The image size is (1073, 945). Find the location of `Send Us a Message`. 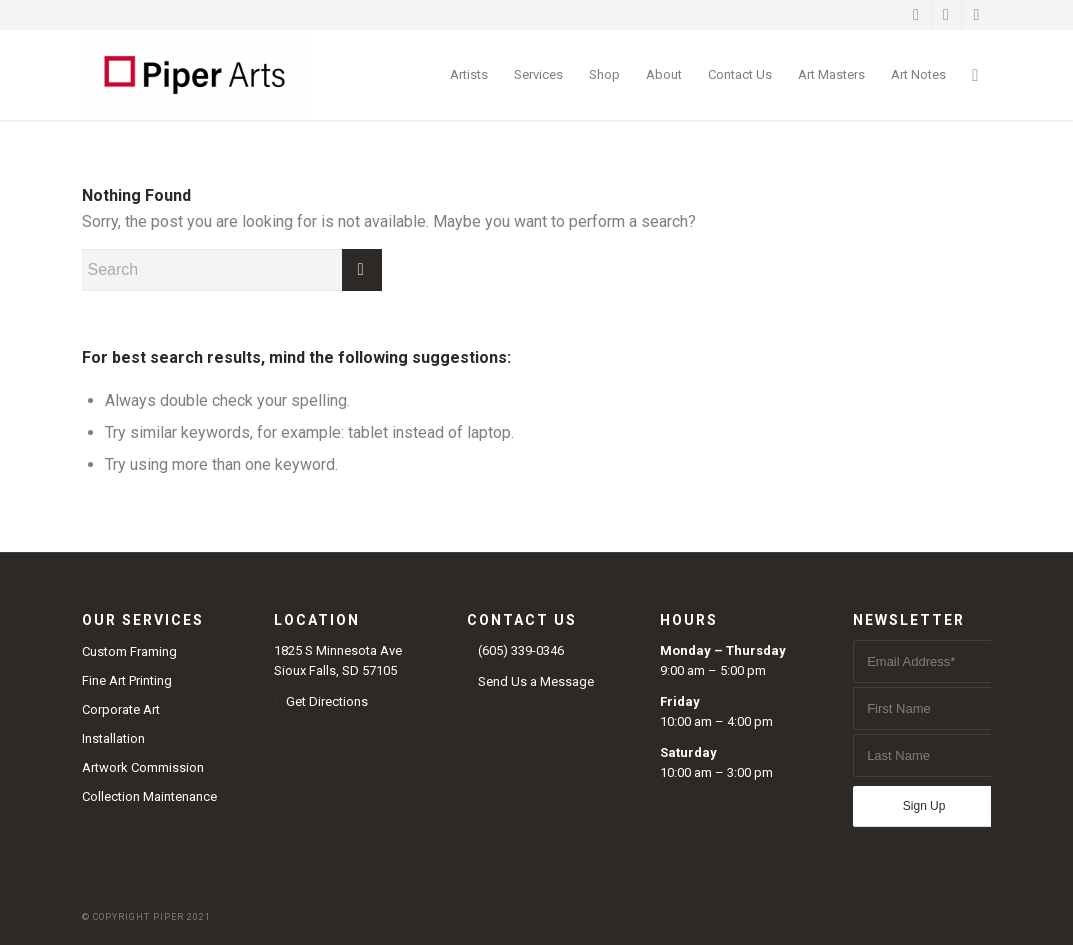

Send Us a Message is located at coordinates (536, 681).